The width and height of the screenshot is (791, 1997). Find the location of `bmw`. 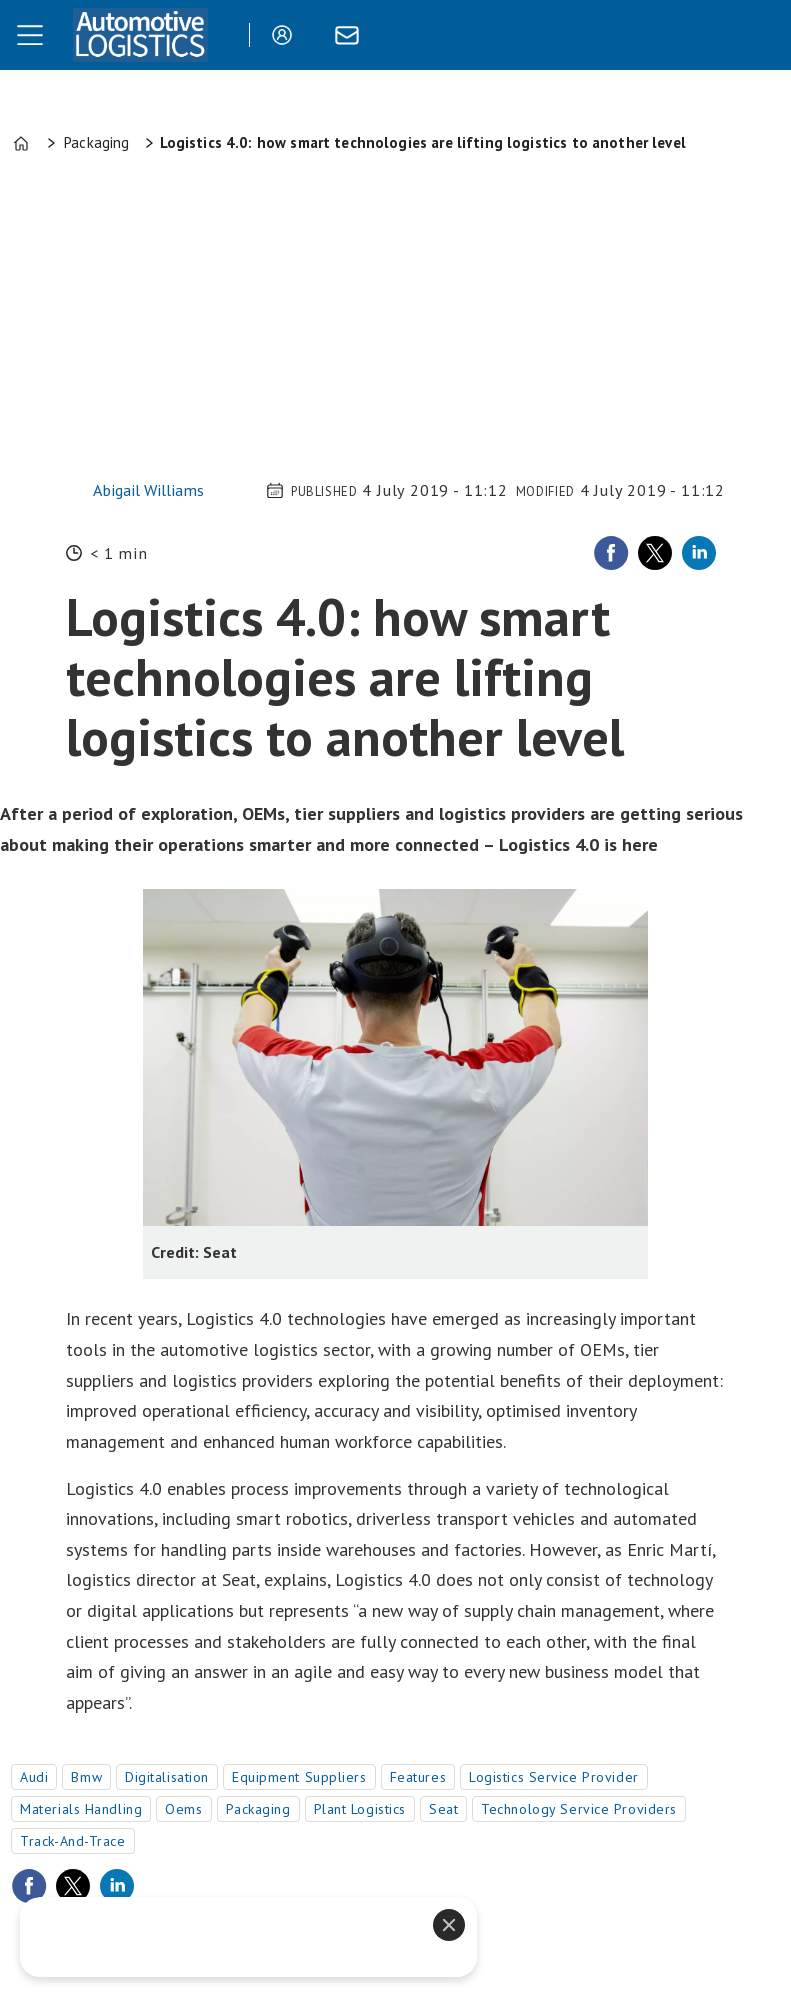

bmw is located at coordinates (86, 1777).